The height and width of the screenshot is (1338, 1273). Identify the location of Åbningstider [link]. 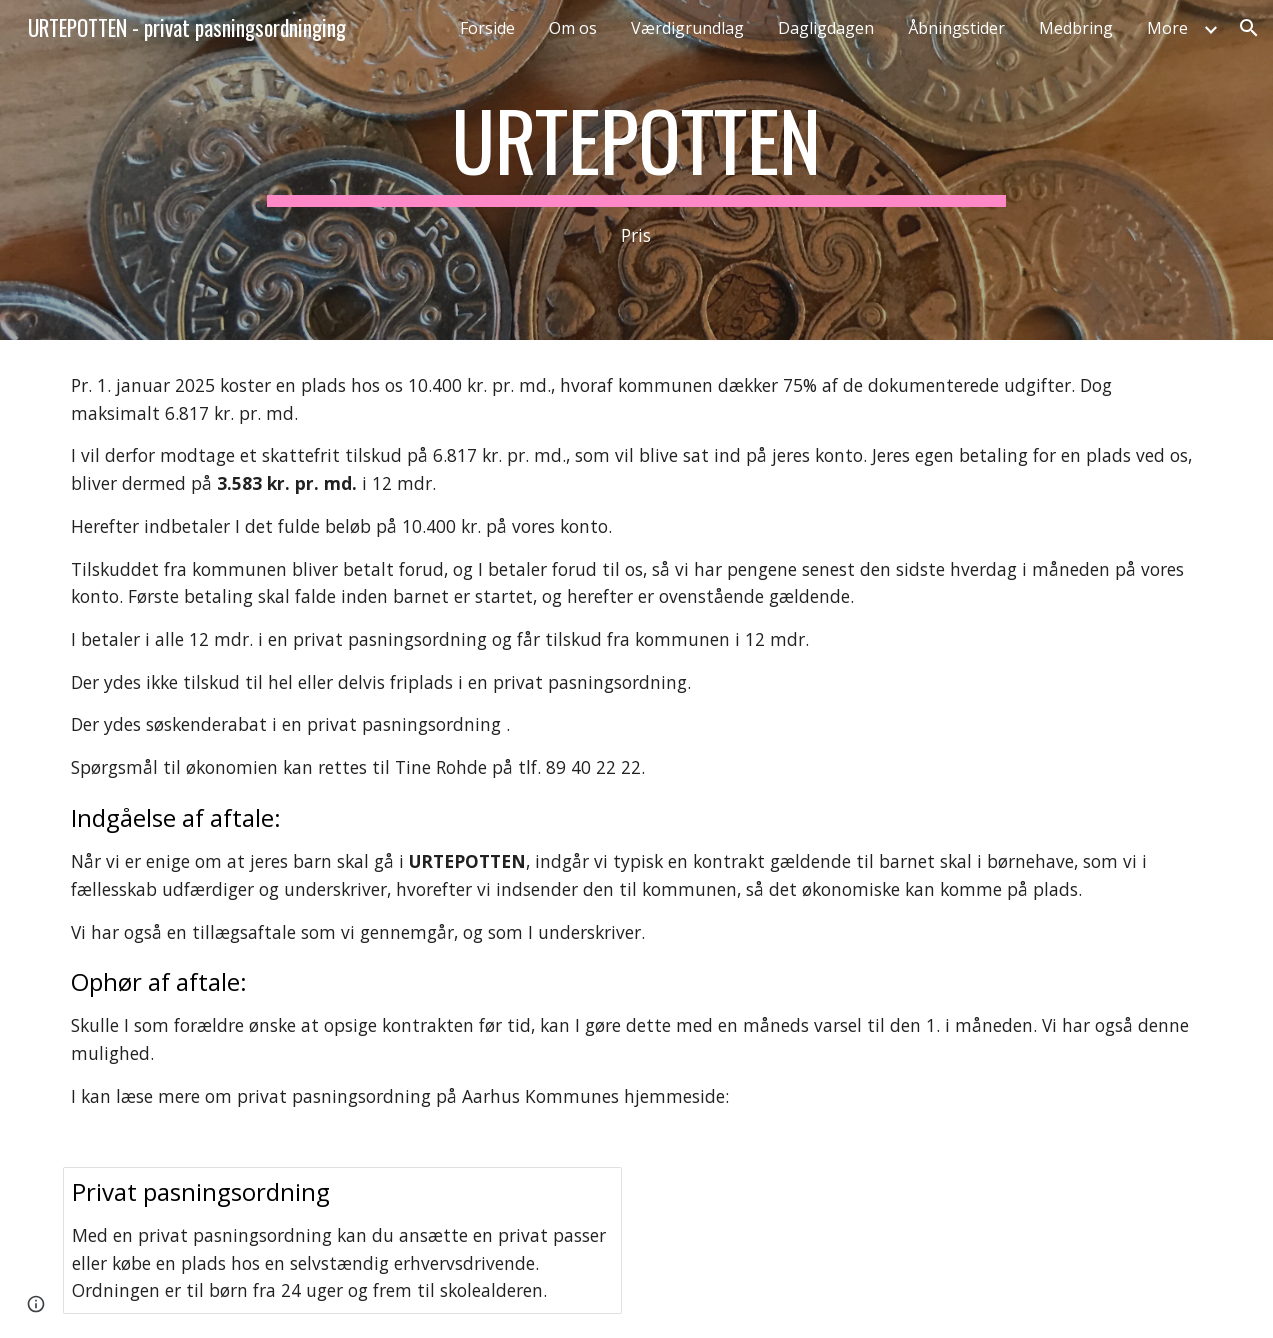
(956, 28).